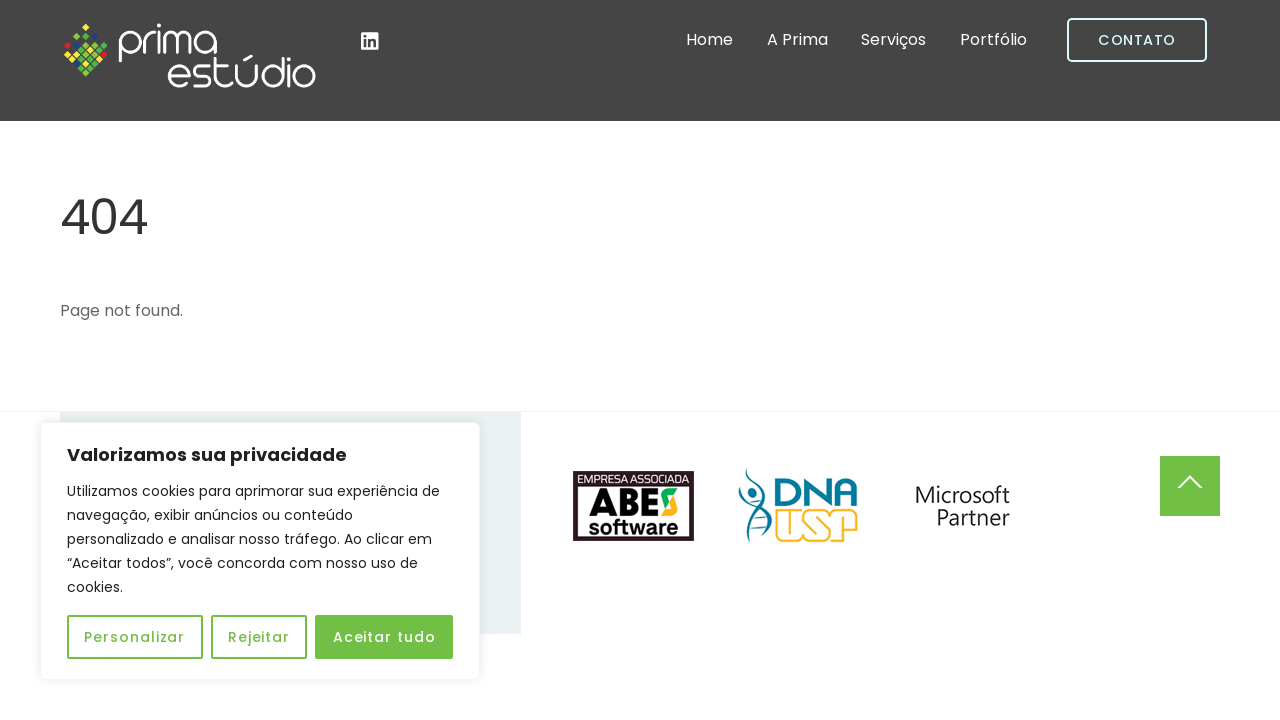 This screenshot has height=720, width=1280. I want to click on Home, so click(709, 39).